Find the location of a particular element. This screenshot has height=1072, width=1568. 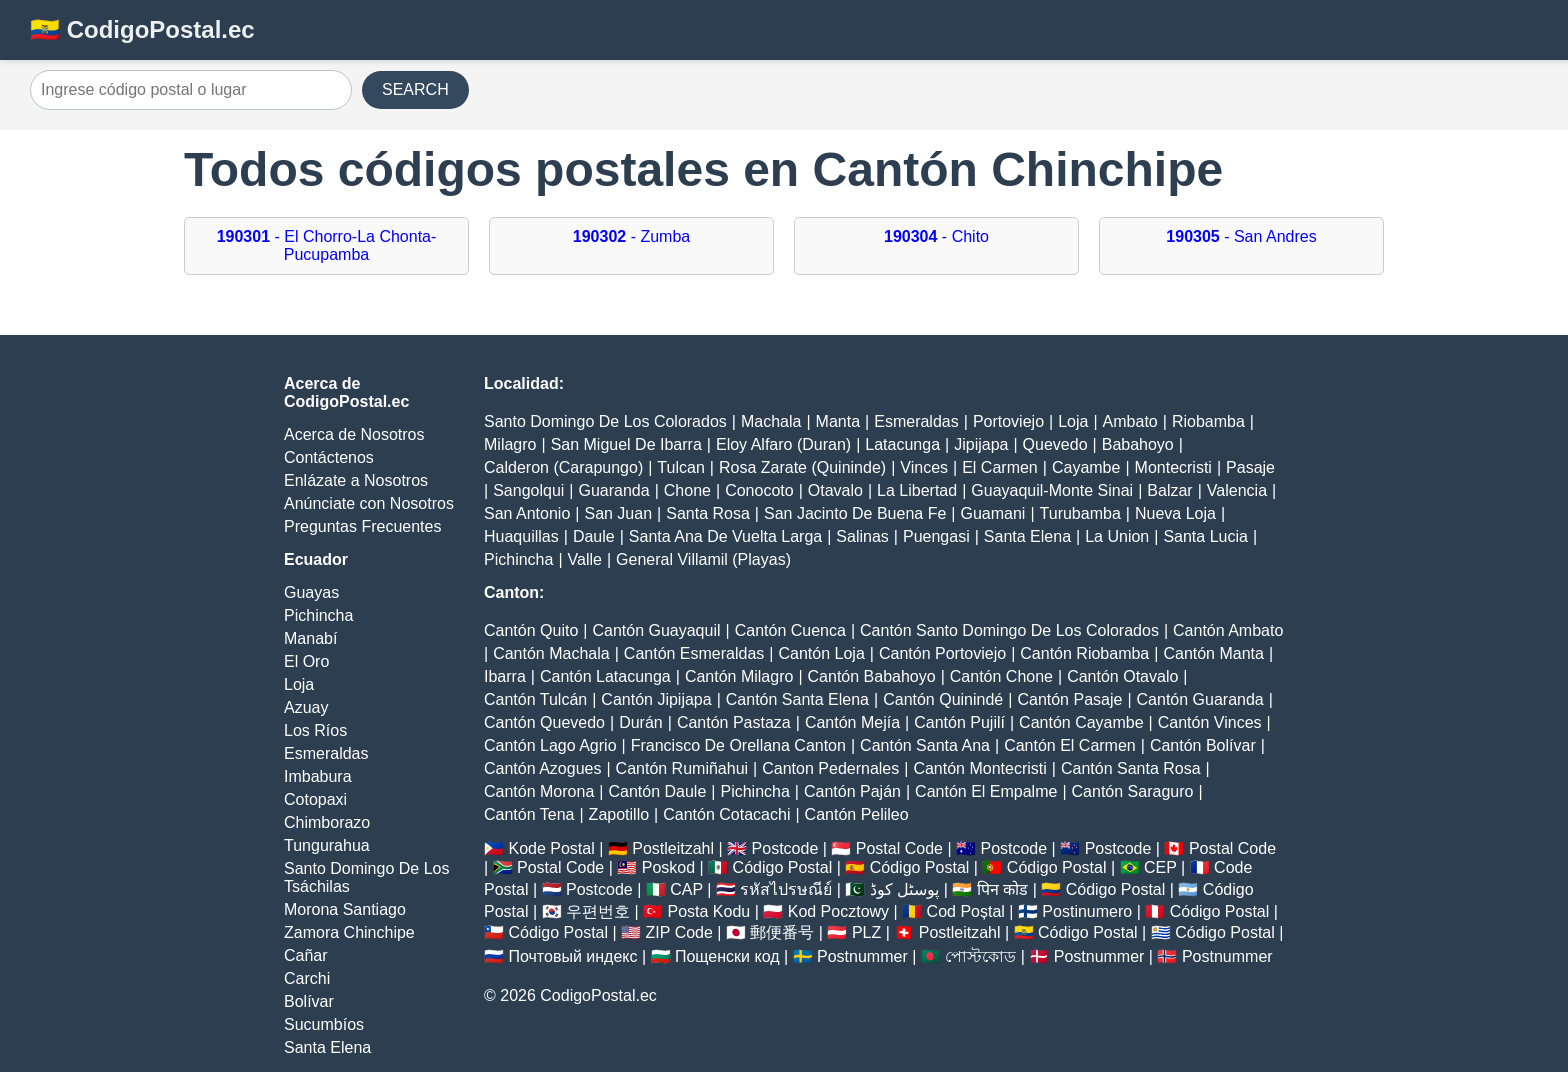

Contáctenos is located at coordinates (329, 457).